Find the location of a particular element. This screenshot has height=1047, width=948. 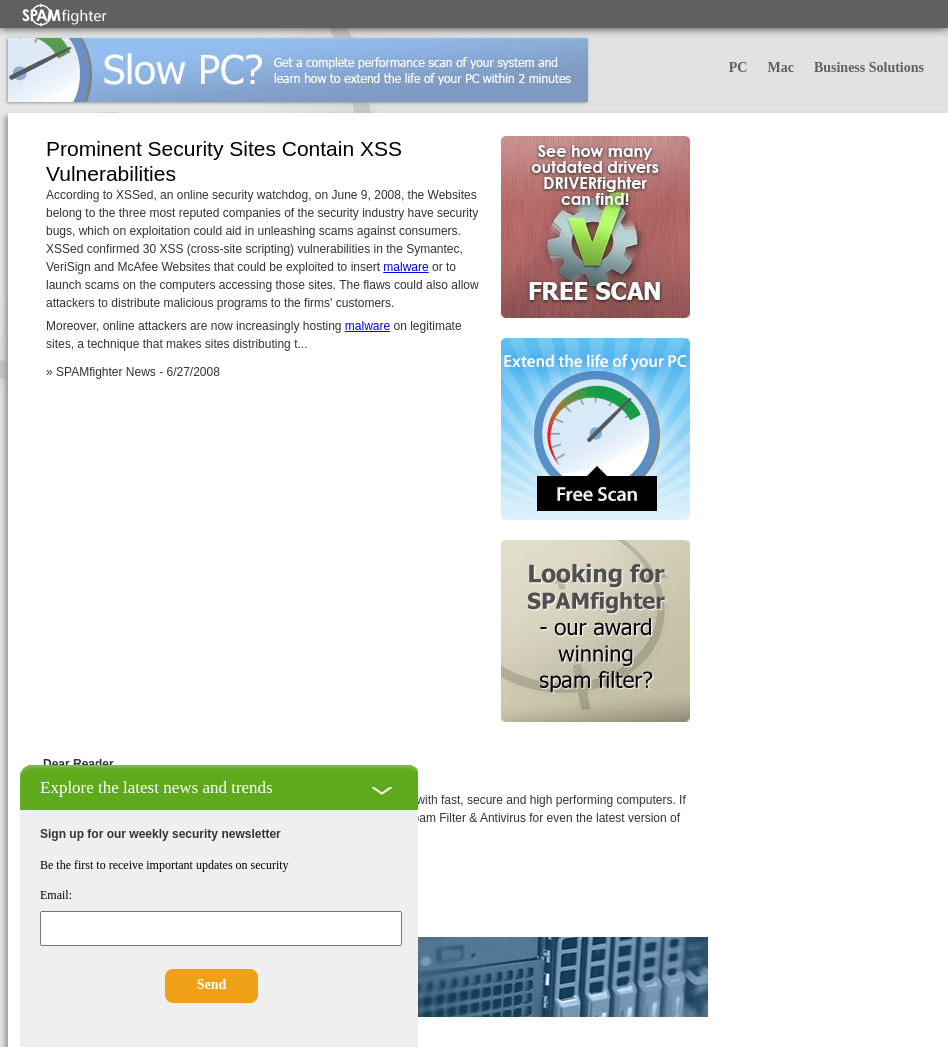

Email: is located at coordinates (56, 895).